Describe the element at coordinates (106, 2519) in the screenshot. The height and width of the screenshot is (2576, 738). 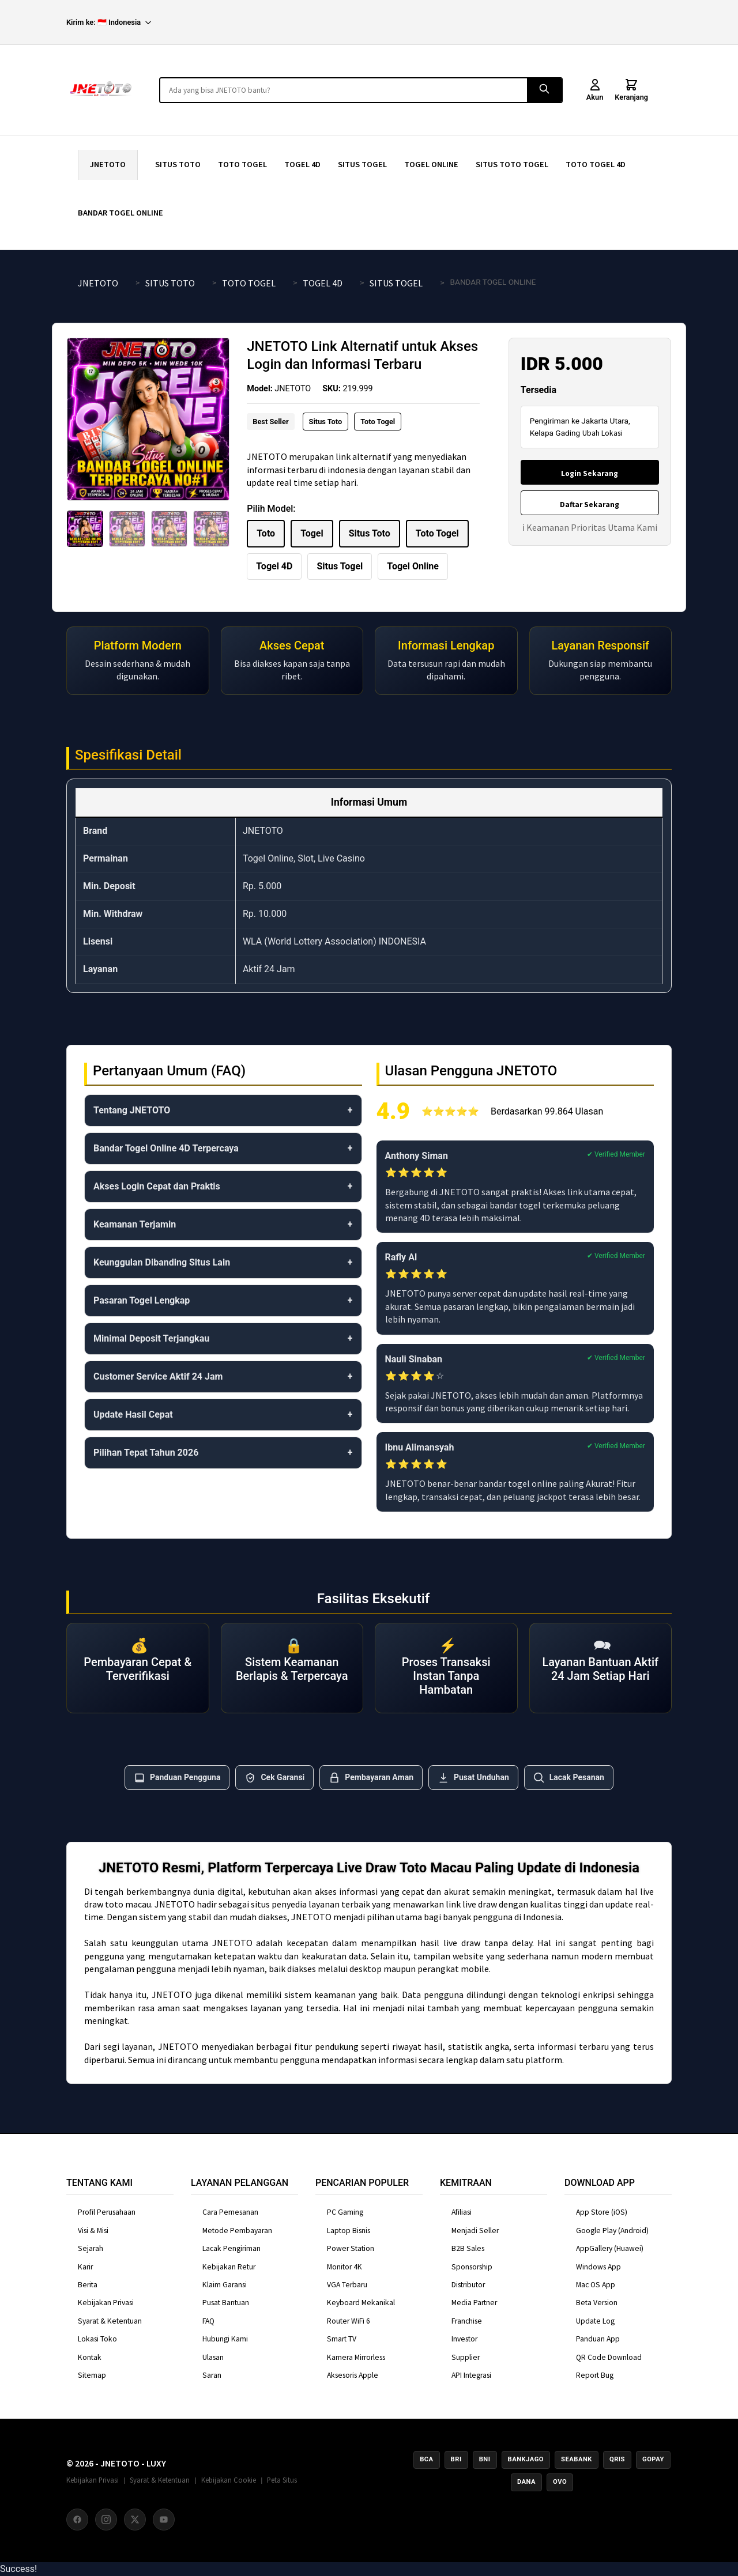
I see `[Instagram]` at that location.